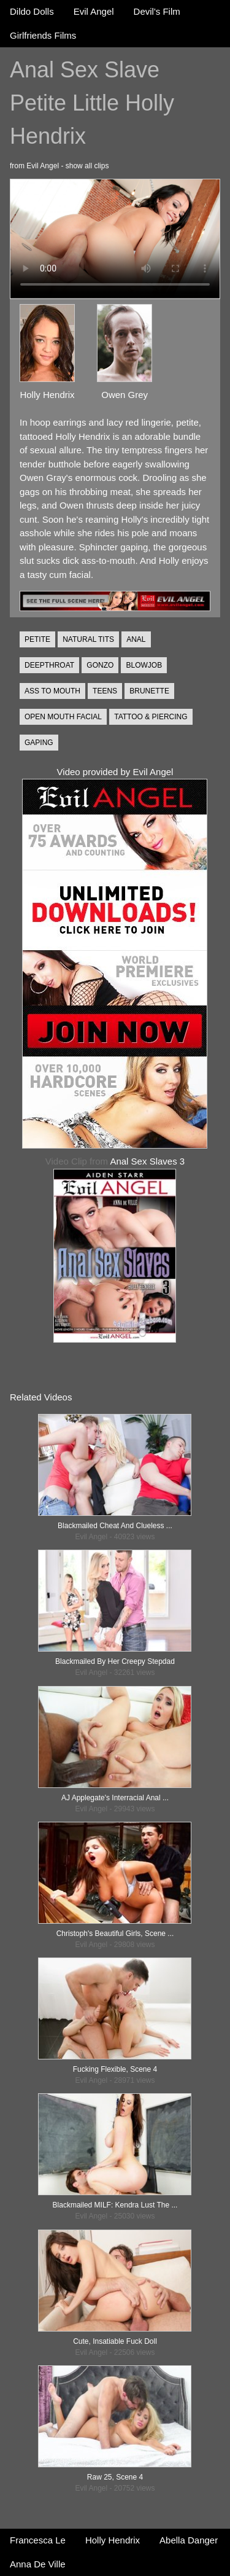  Describe the element at coordinates (37, 639) in the screenshot. I see `PETITE` at that location.